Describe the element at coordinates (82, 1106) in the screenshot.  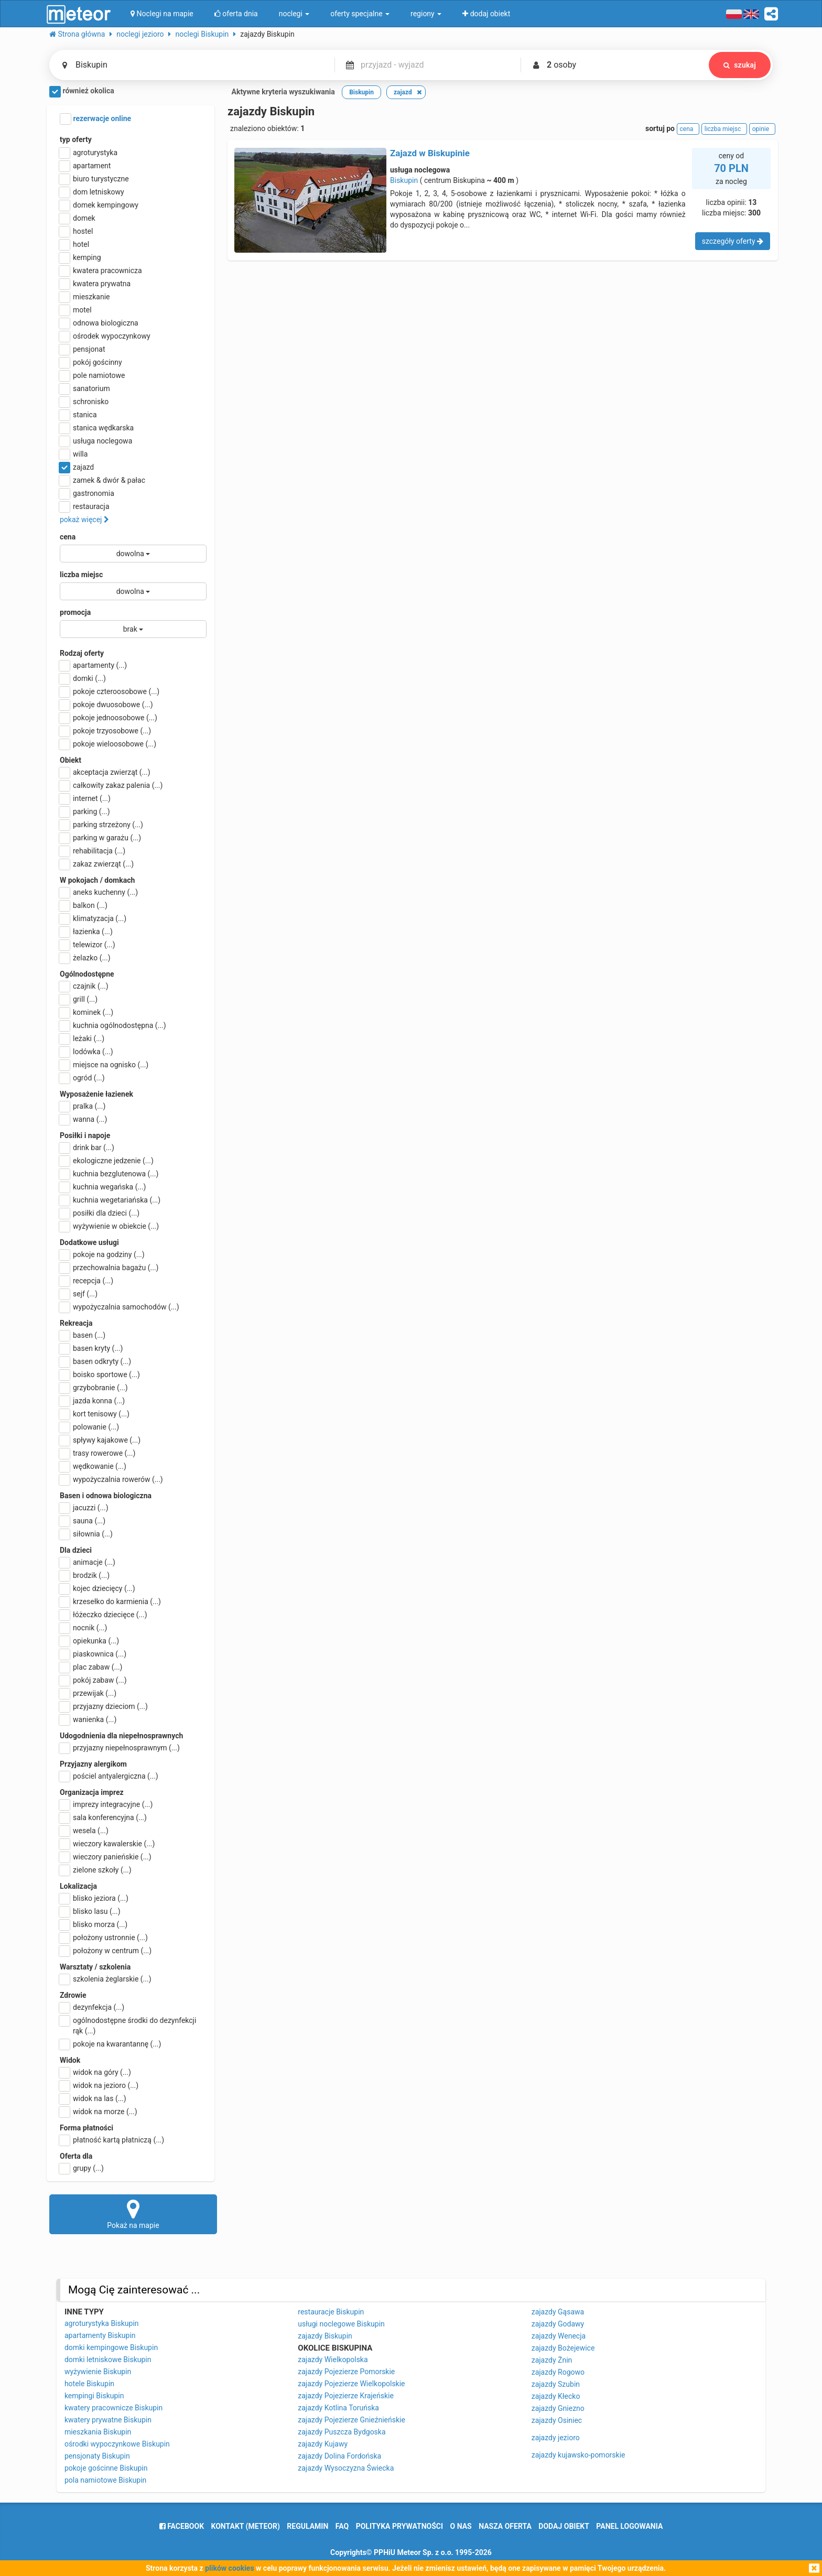
I see `pralka` at that location.